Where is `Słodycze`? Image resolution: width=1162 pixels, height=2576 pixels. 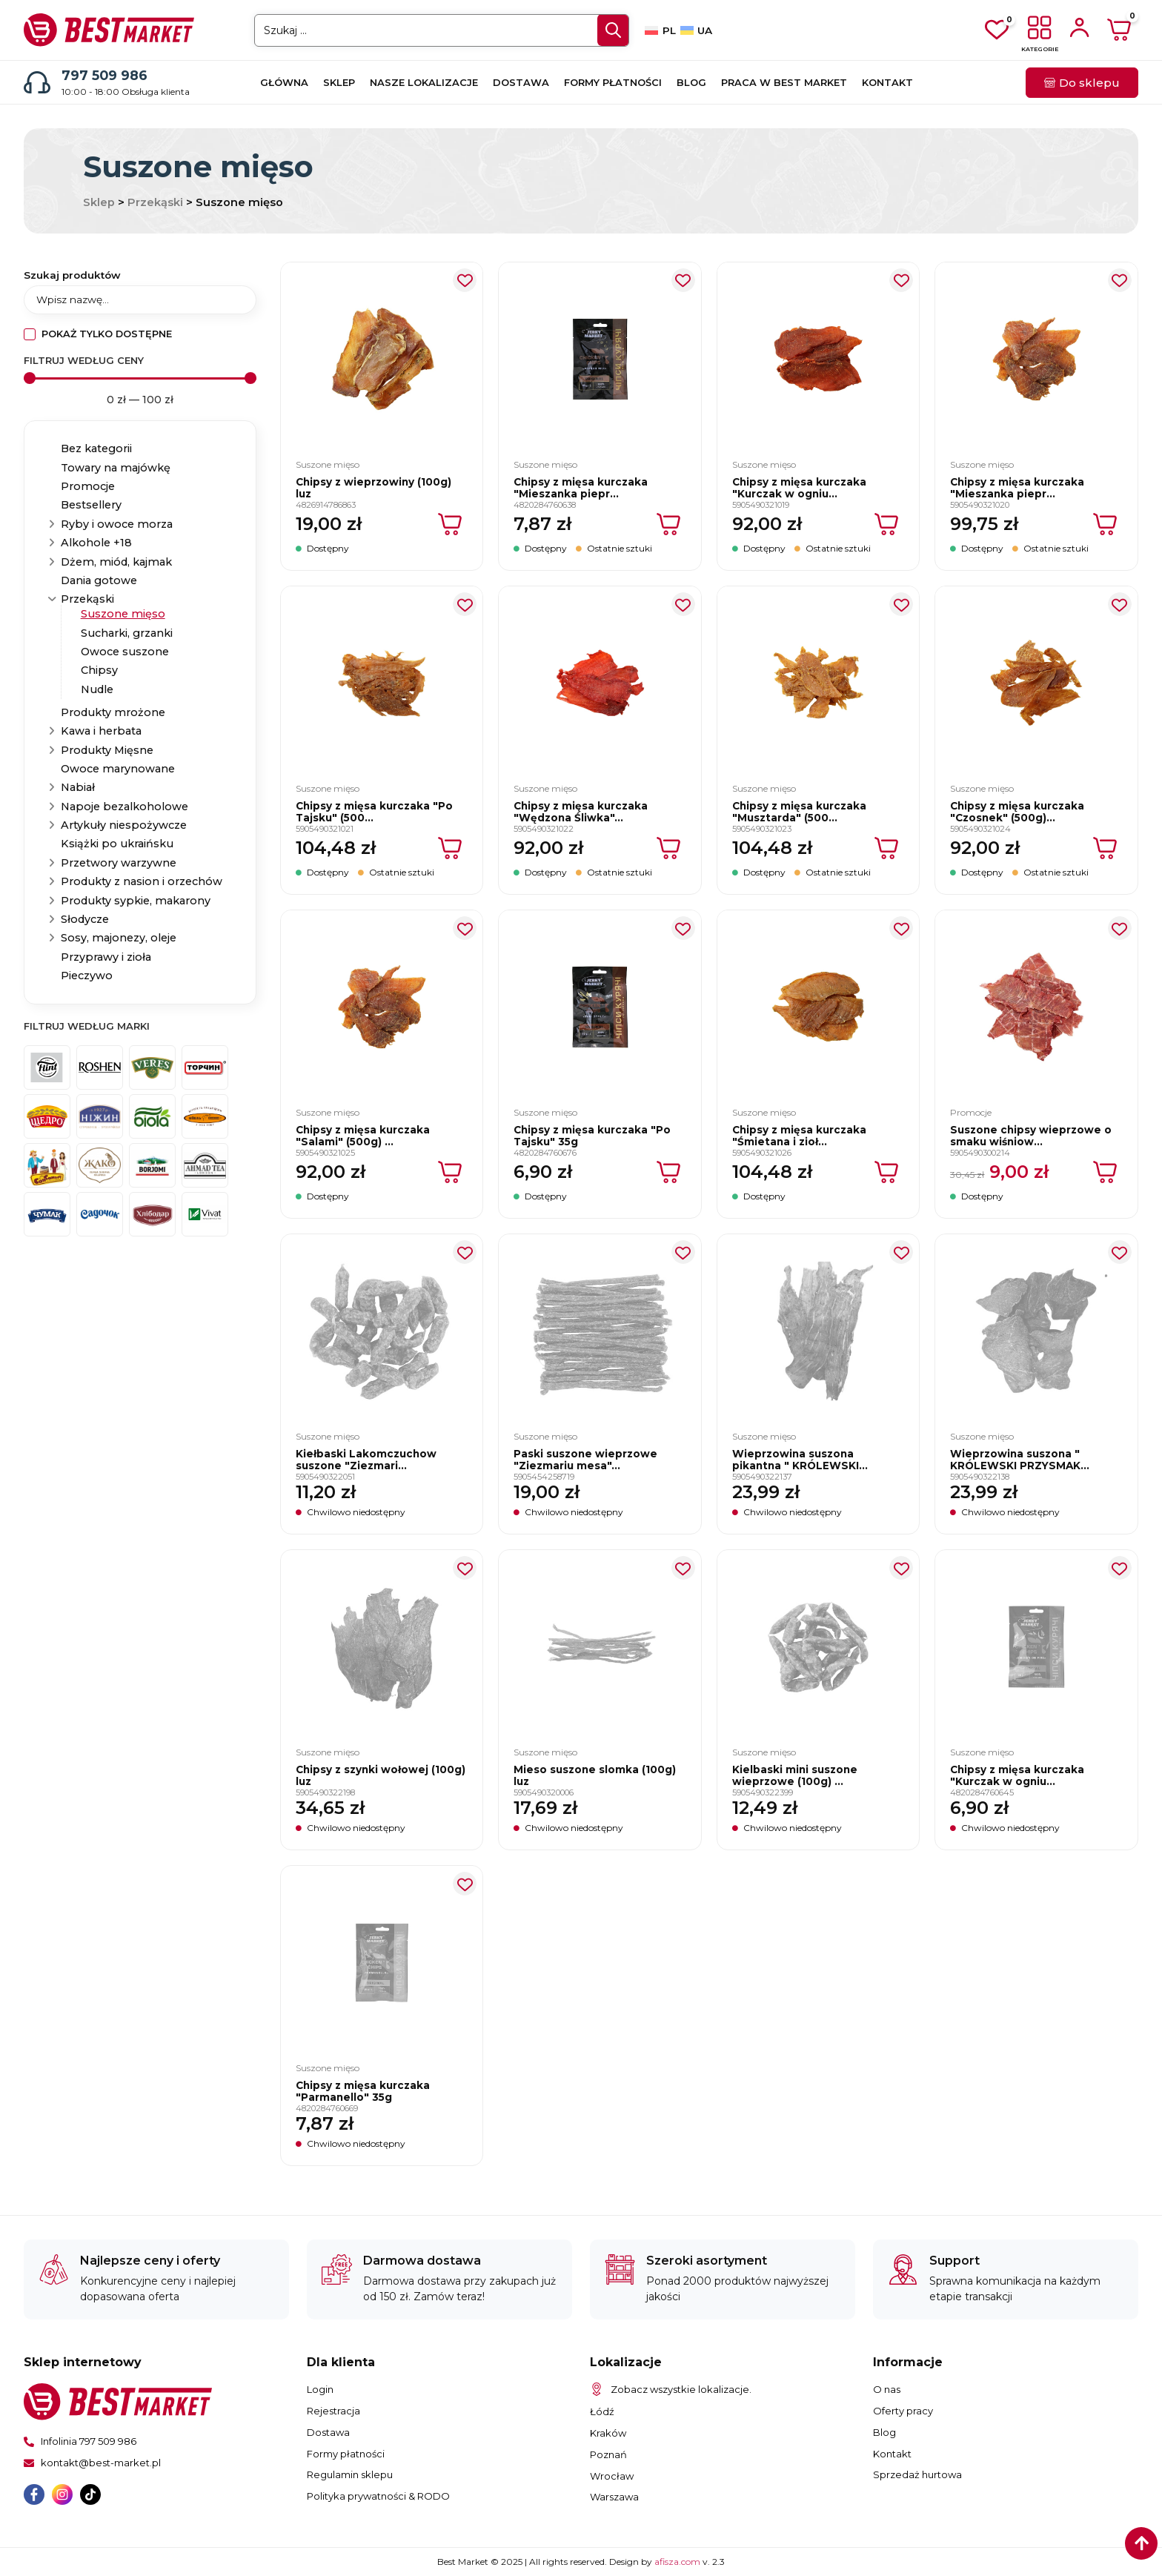
Słodycze is located at coordinates (85, 919).